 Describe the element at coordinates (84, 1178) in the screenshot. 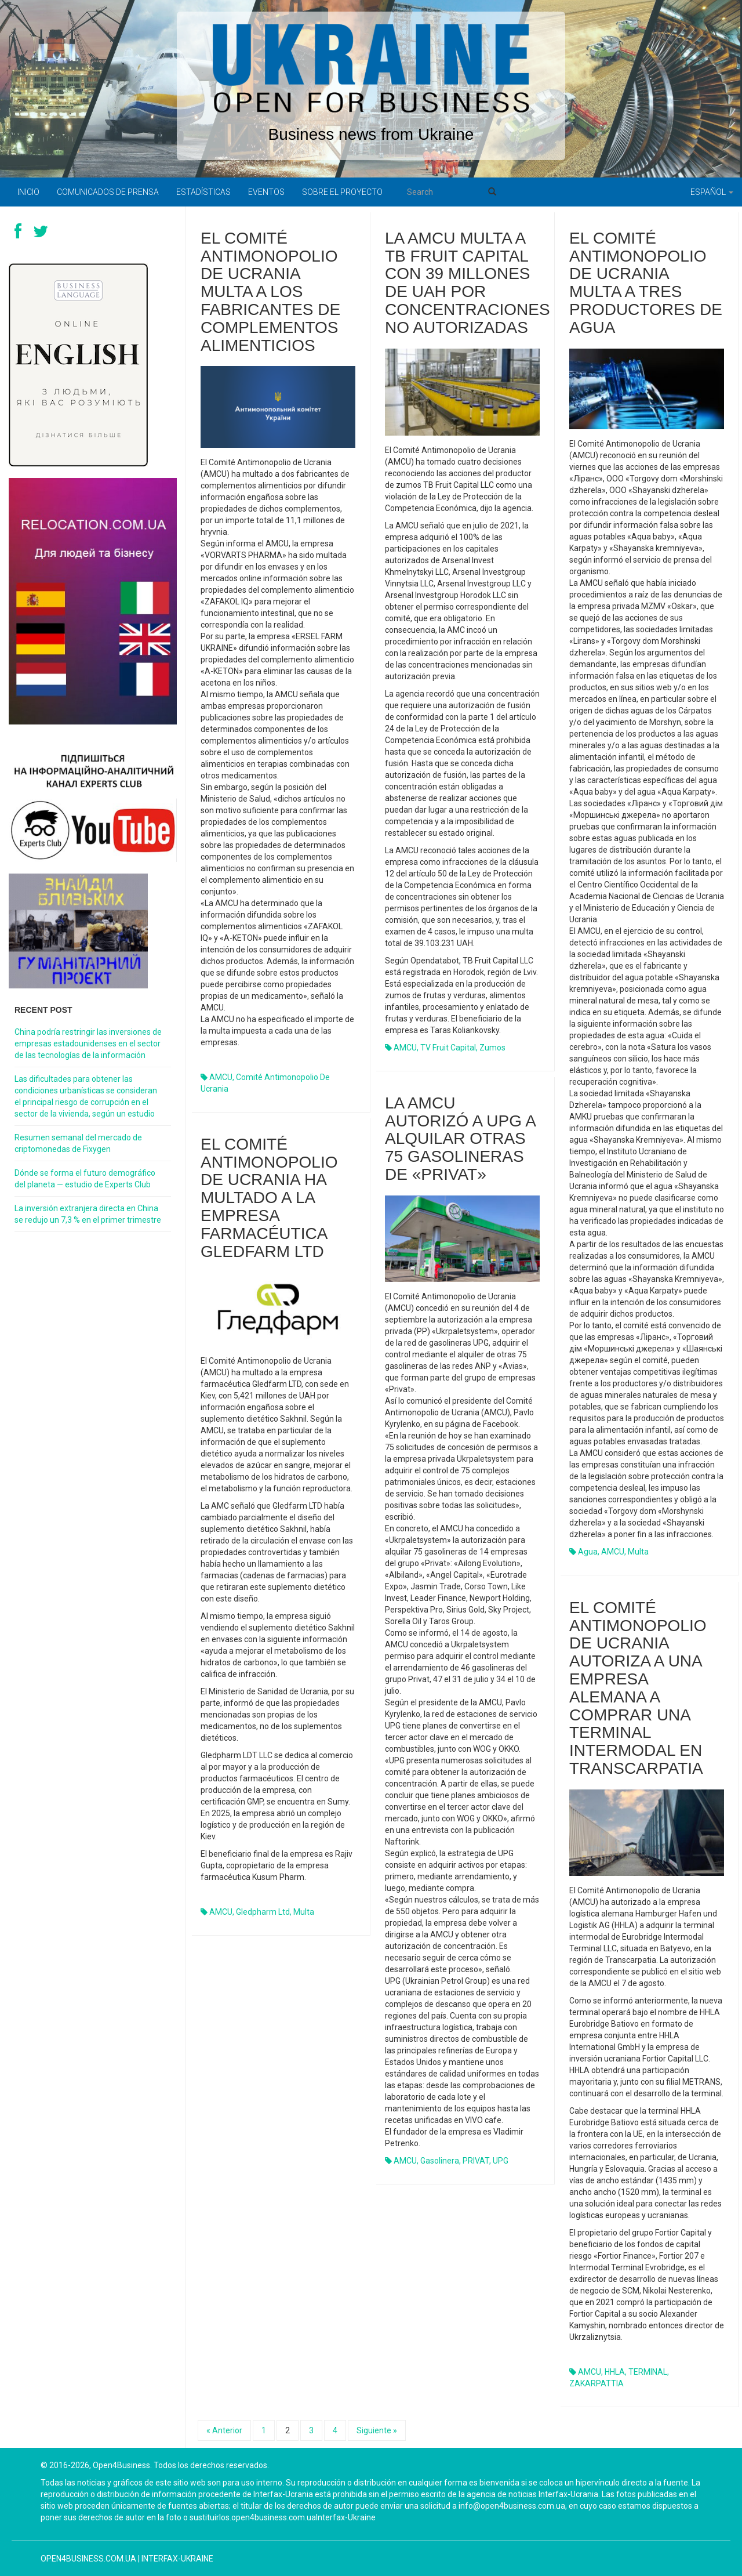

I see `Dónde se forma el futuro demográfico del planeta — estudio de Experts Club` at that location.